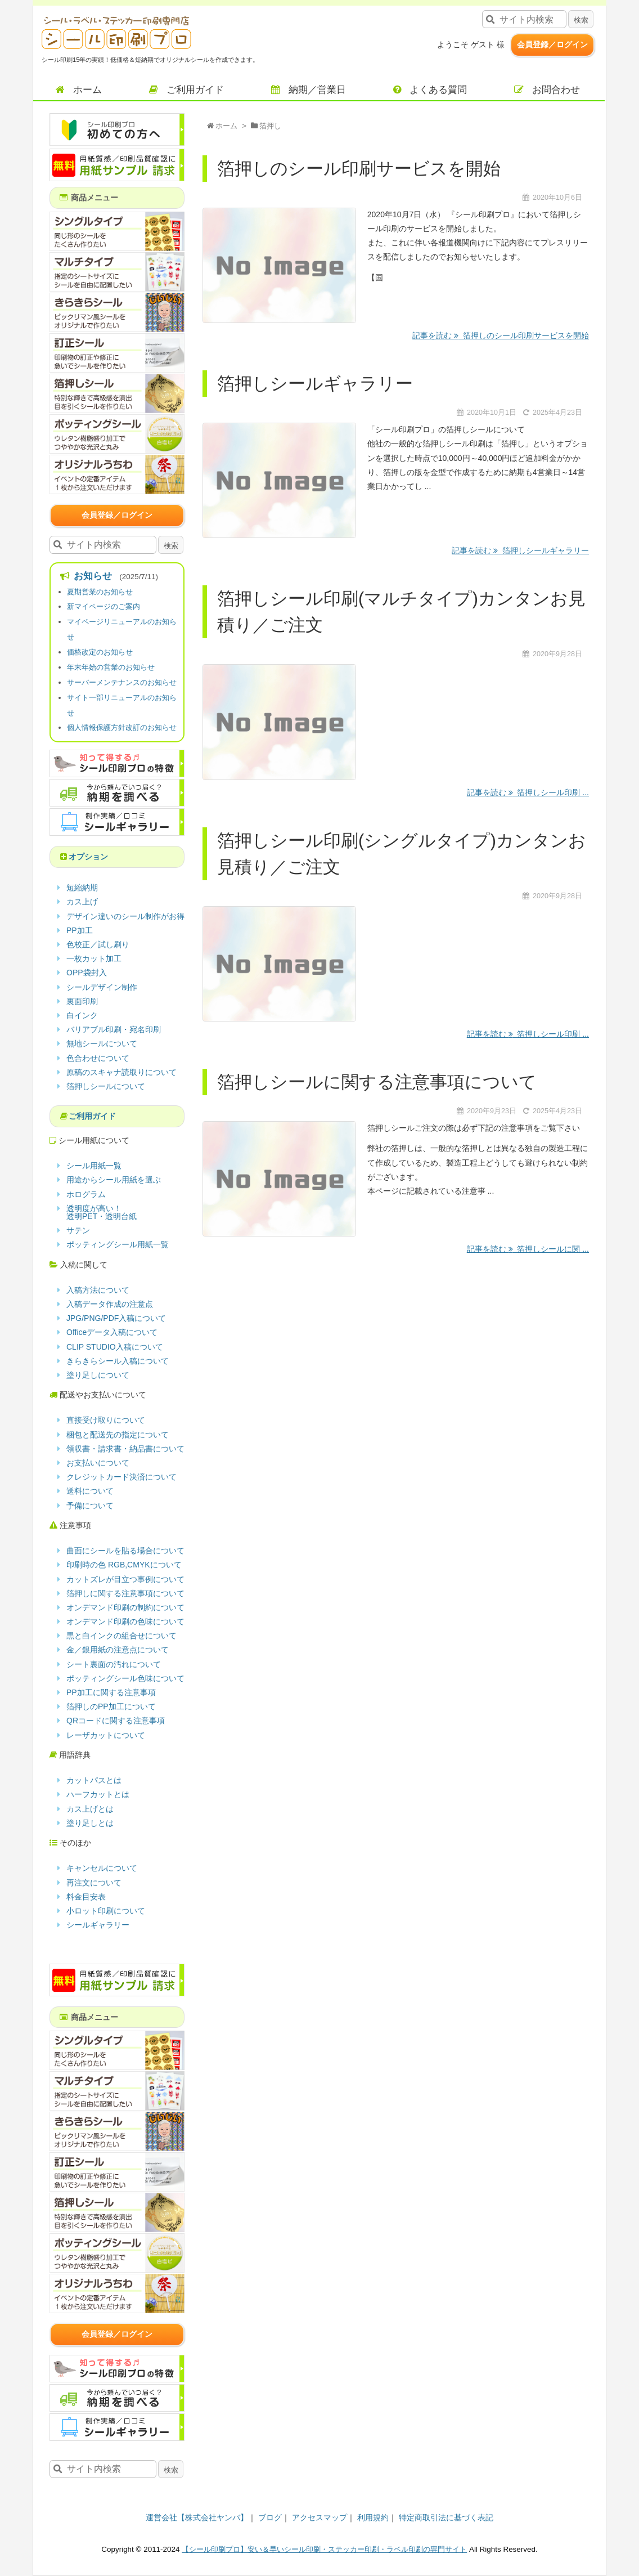  I want to click on 個人情報保護方針改訂のお知らせ, so click(122, 727).